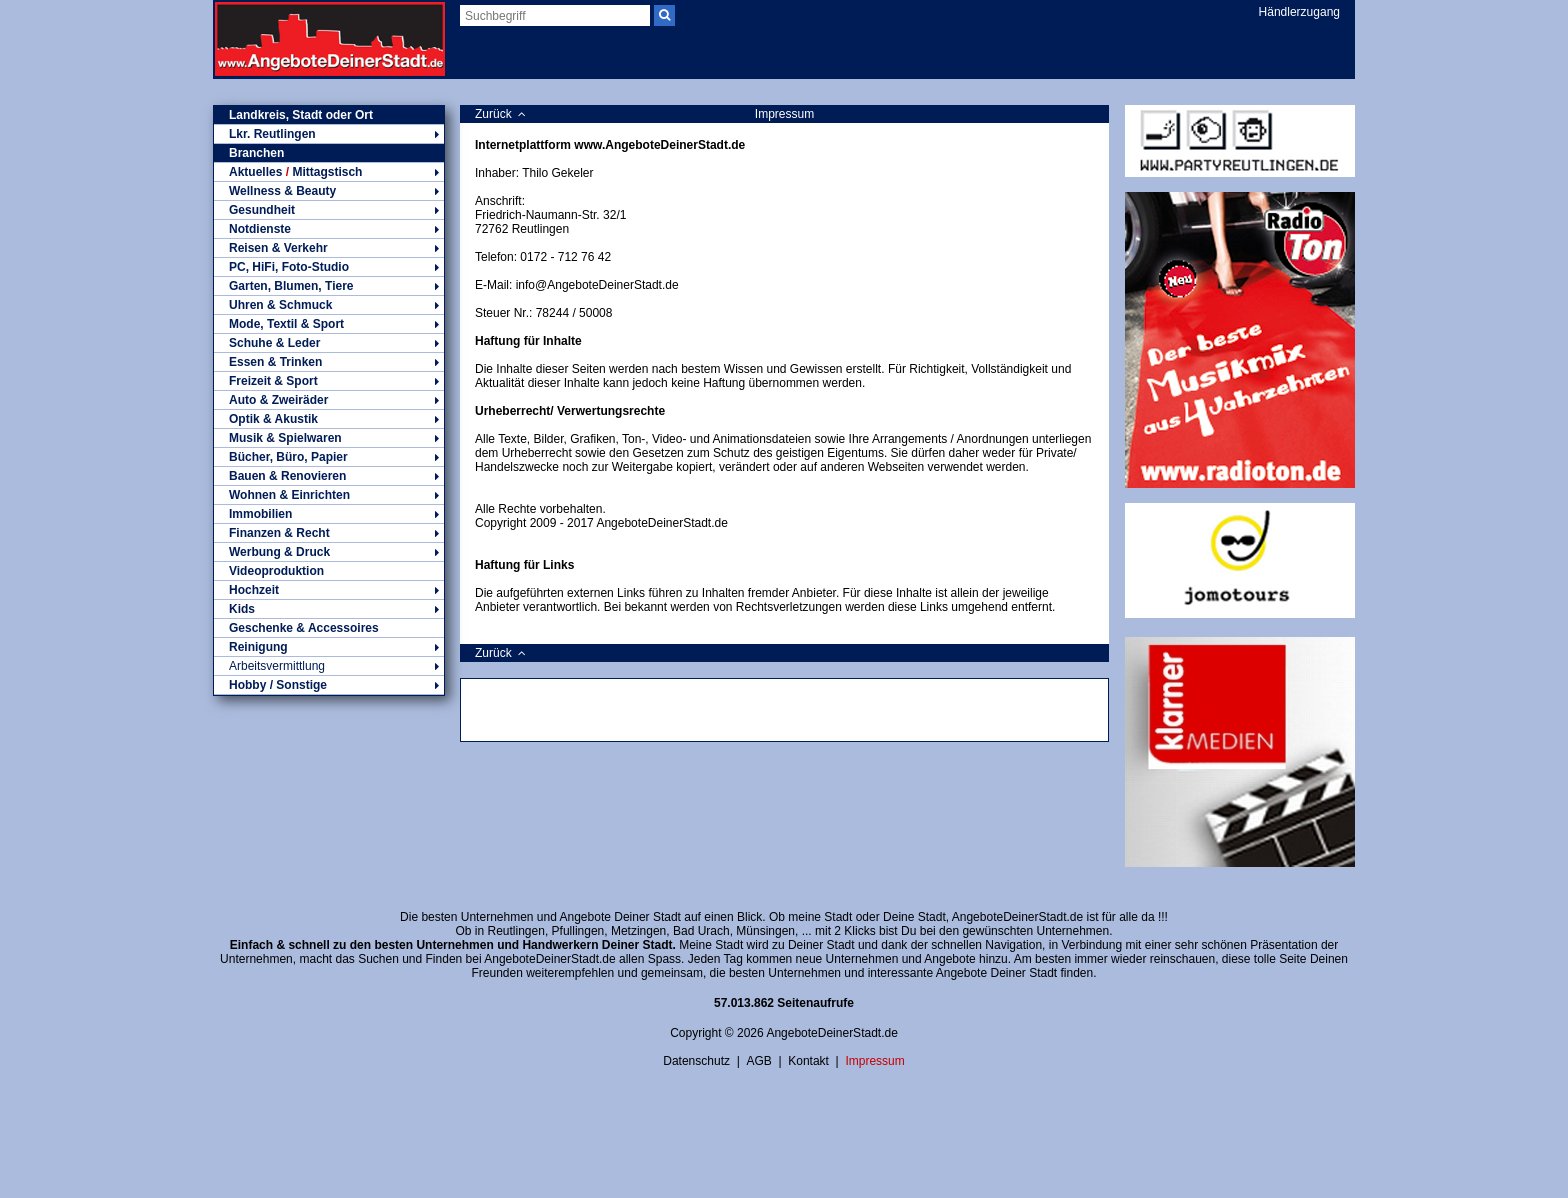  Describe the element at coordinates (808, 1061) in the screenshot. I see `Kontakt` at that location.